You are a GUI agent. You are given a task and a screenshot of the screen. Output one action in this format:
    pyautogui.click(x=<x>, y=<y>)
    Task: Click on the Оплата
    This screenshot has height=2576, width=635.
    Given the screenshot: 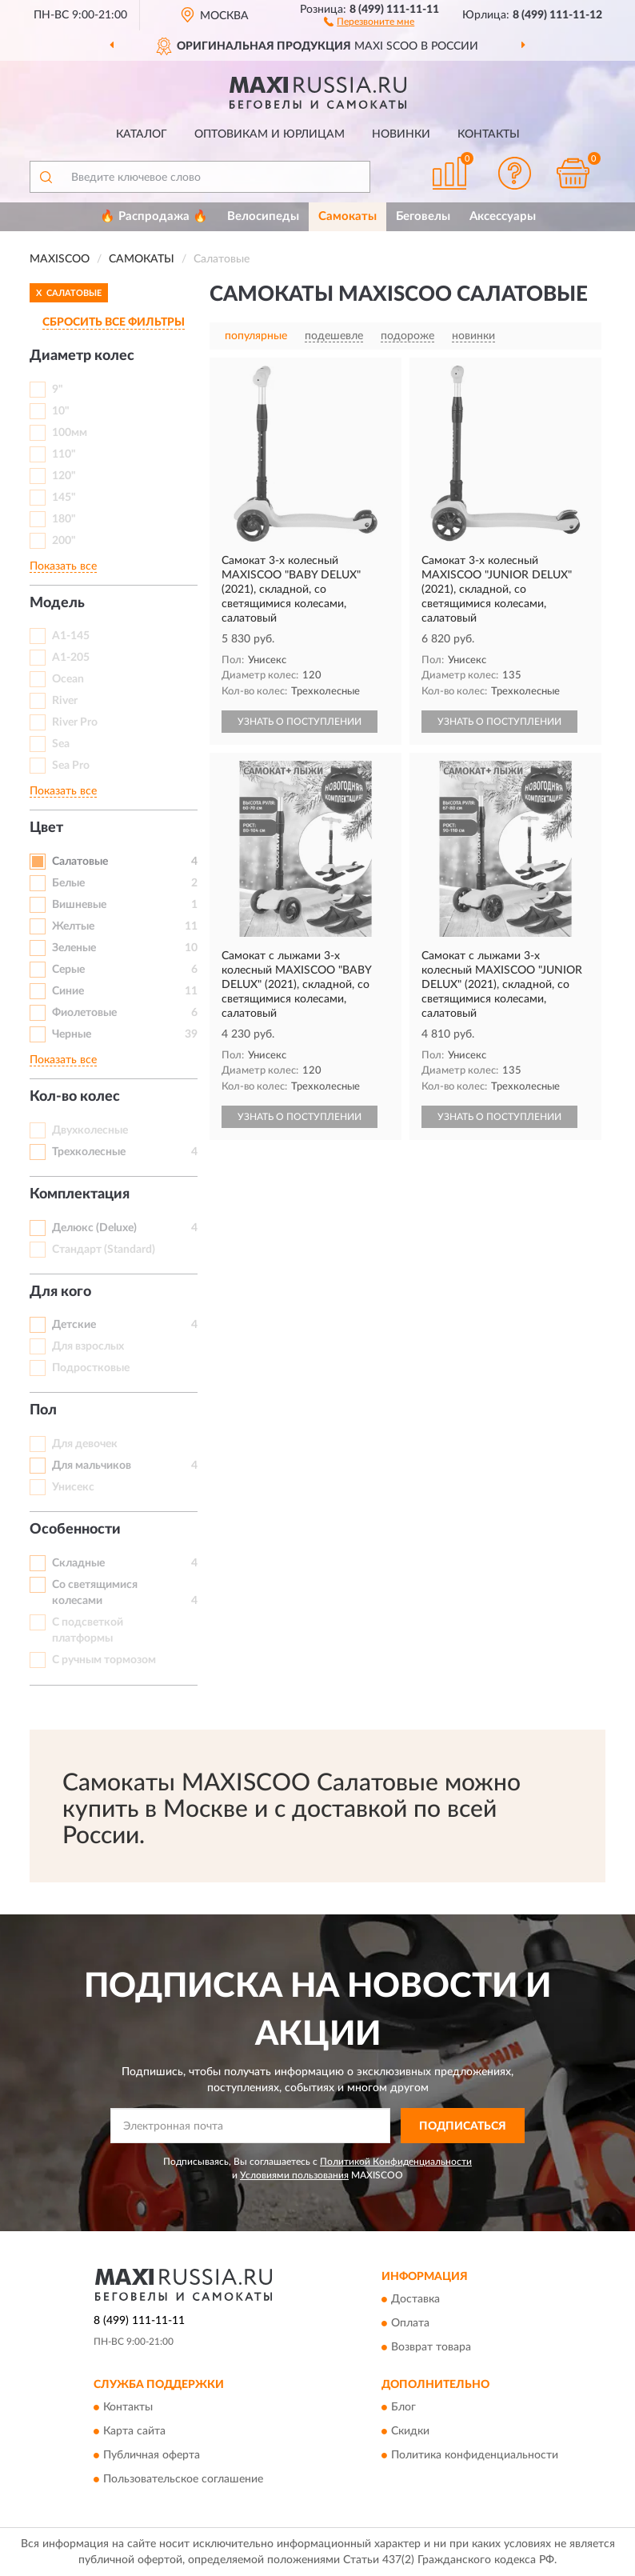 What is the action you would take?
    pyautogui.click(x=410, y=2323)
    